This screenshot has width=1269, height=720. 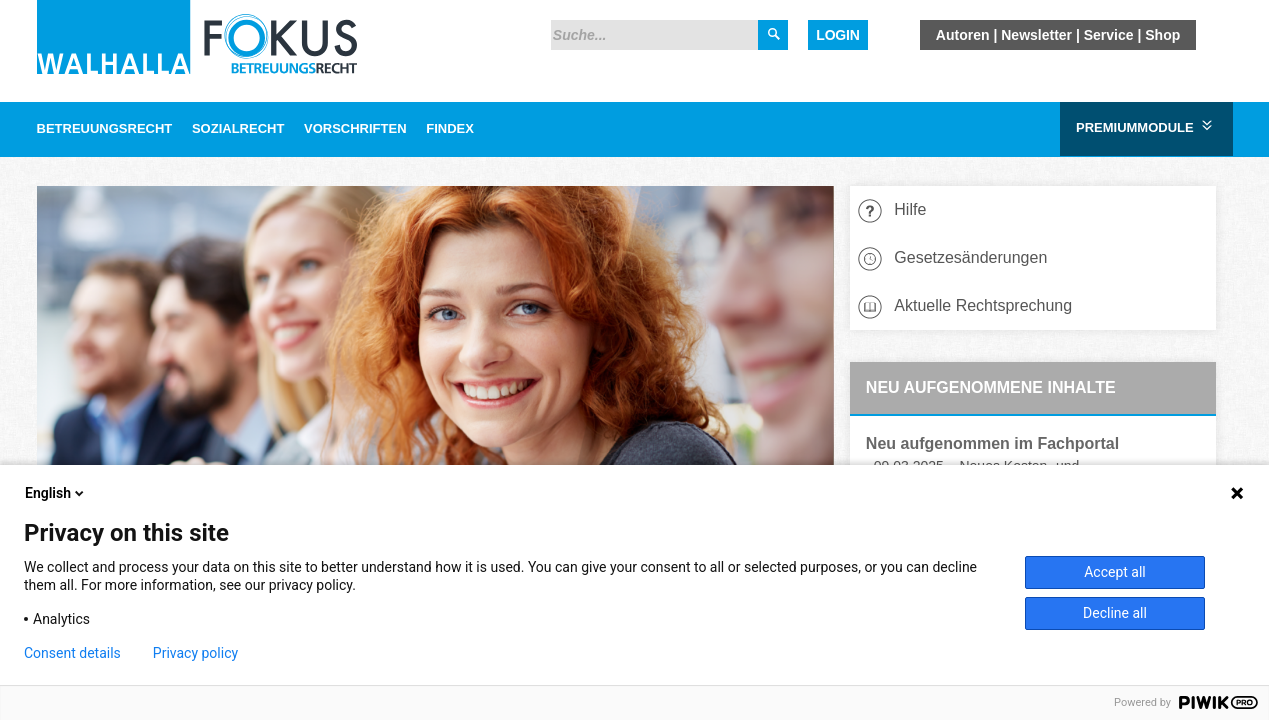 What do you see at coordinates (963, 35) in the screenshot?
I see `Autoren` at bounding box center [963, 35].